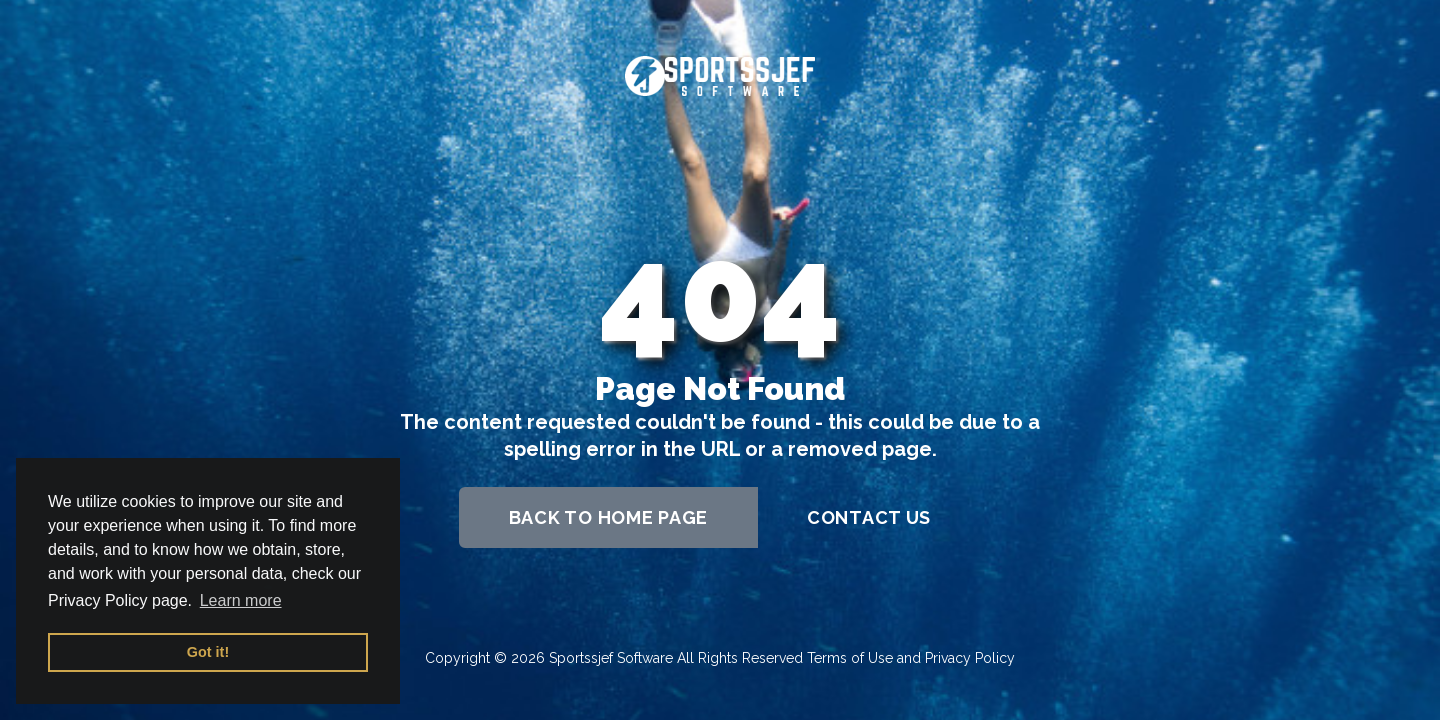  Describe the element at coordinates (869, 517) in the screenshot. I see `contact us` at that location.